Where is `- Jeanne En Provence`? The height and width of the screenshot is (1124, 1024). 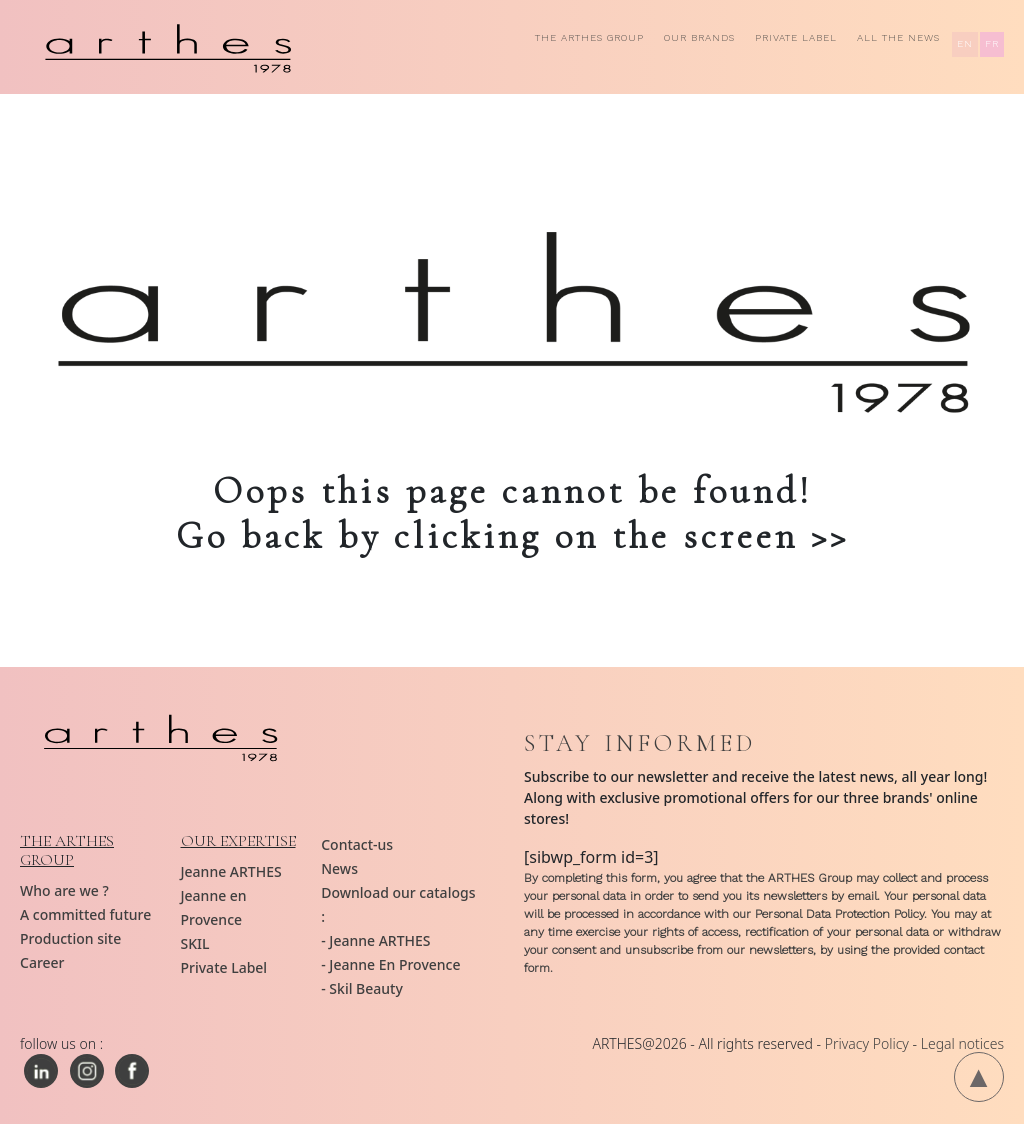 - Jeanne En Provence is located at coordinates (390, 964).